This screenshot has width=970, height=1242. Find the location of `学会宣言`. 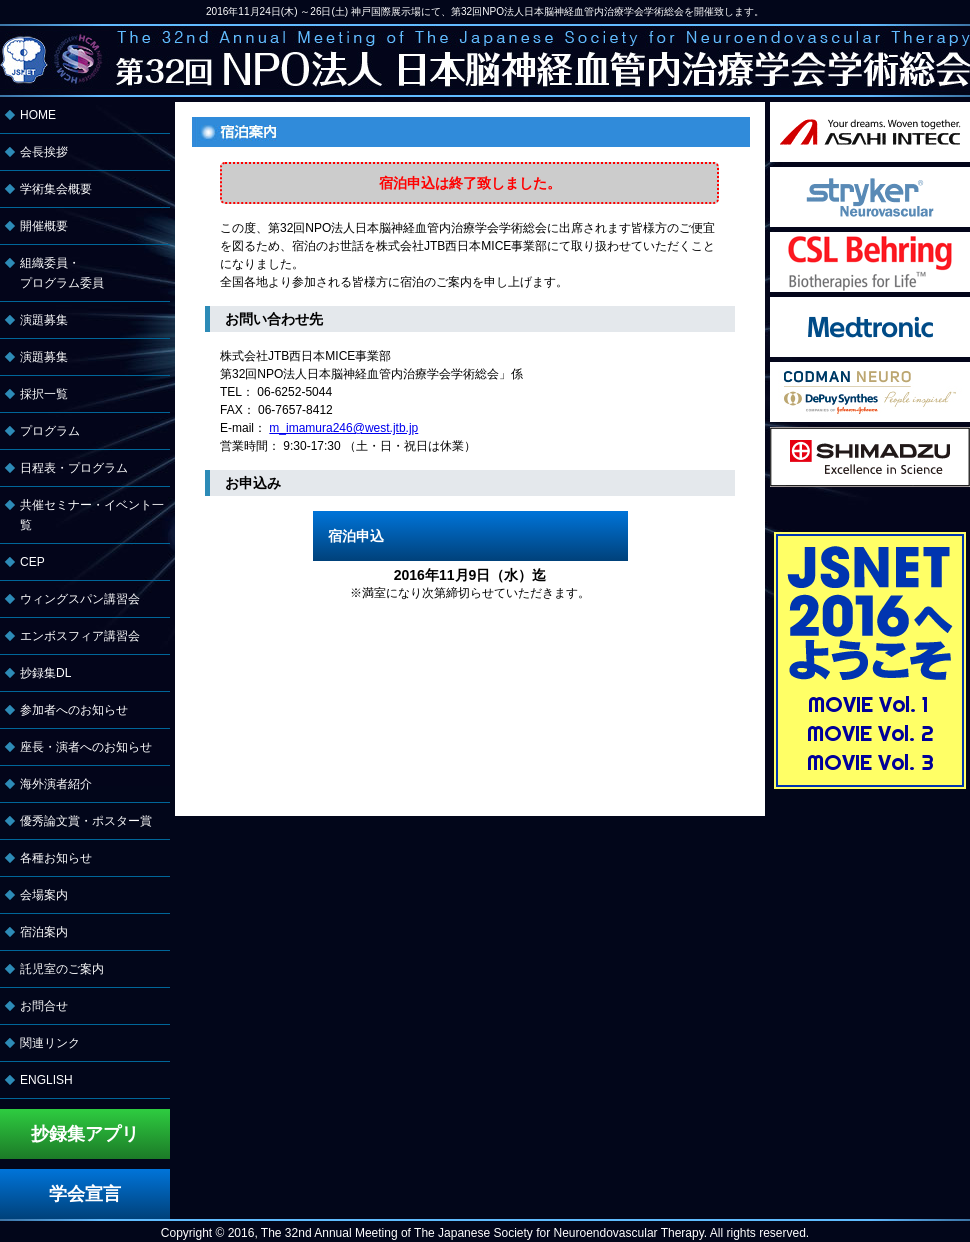

学会宣言 is located at coordinates (85, 1194).